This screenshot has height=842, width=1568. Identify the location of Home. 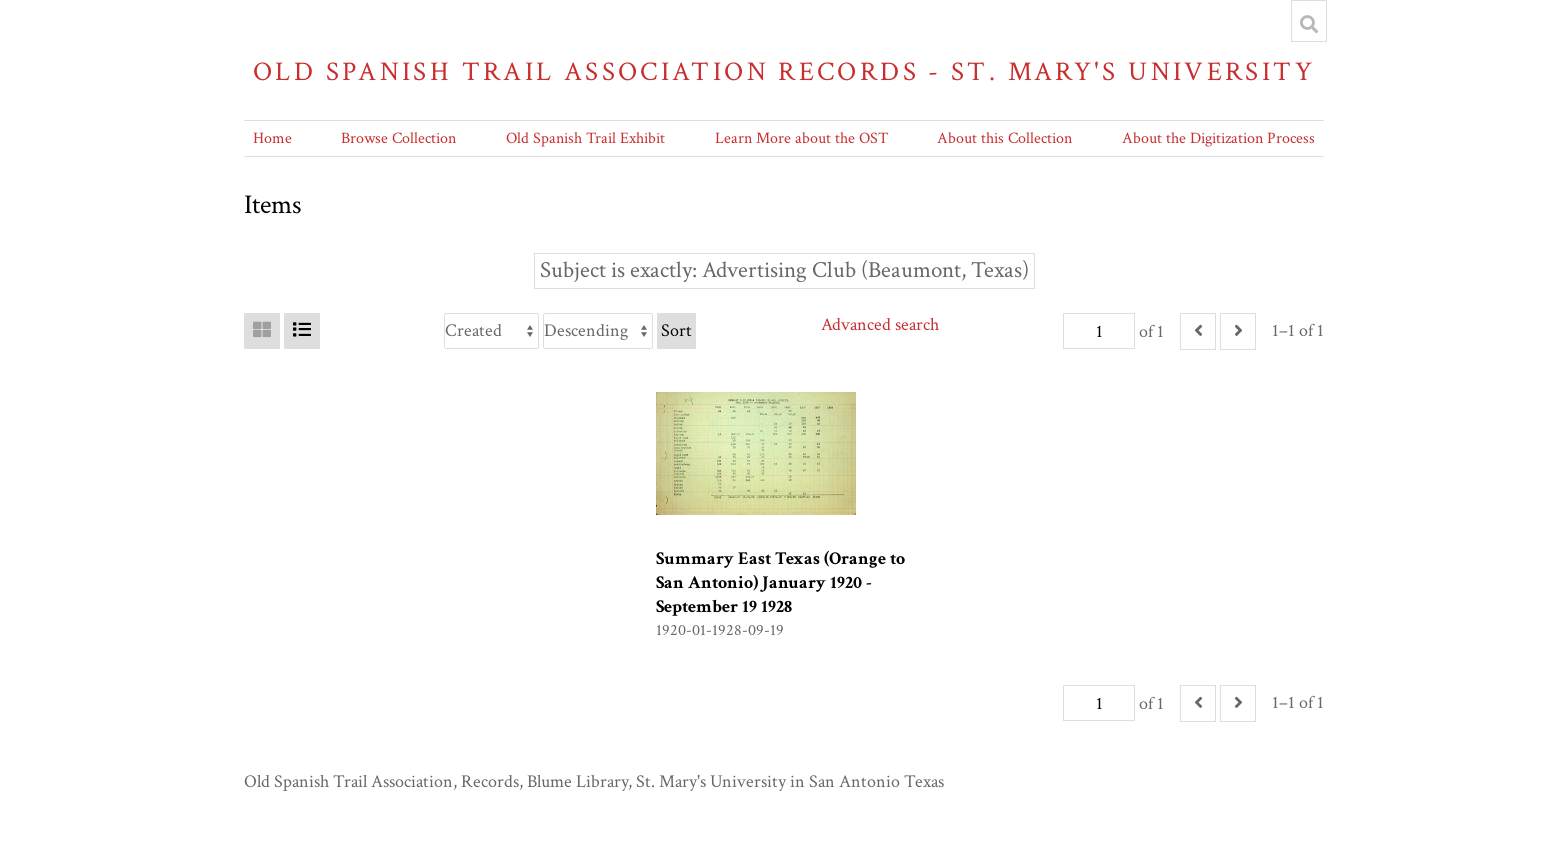
(272, 138).